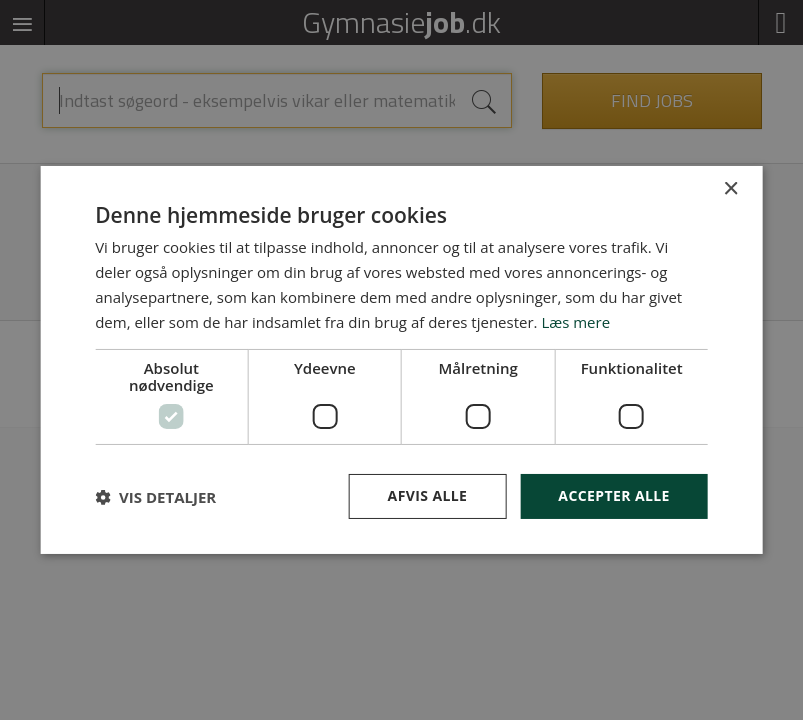 Image resolution: width=803 pixels, height=720 pixels. I want to click on Afvis alle [button], so click(428, 495).